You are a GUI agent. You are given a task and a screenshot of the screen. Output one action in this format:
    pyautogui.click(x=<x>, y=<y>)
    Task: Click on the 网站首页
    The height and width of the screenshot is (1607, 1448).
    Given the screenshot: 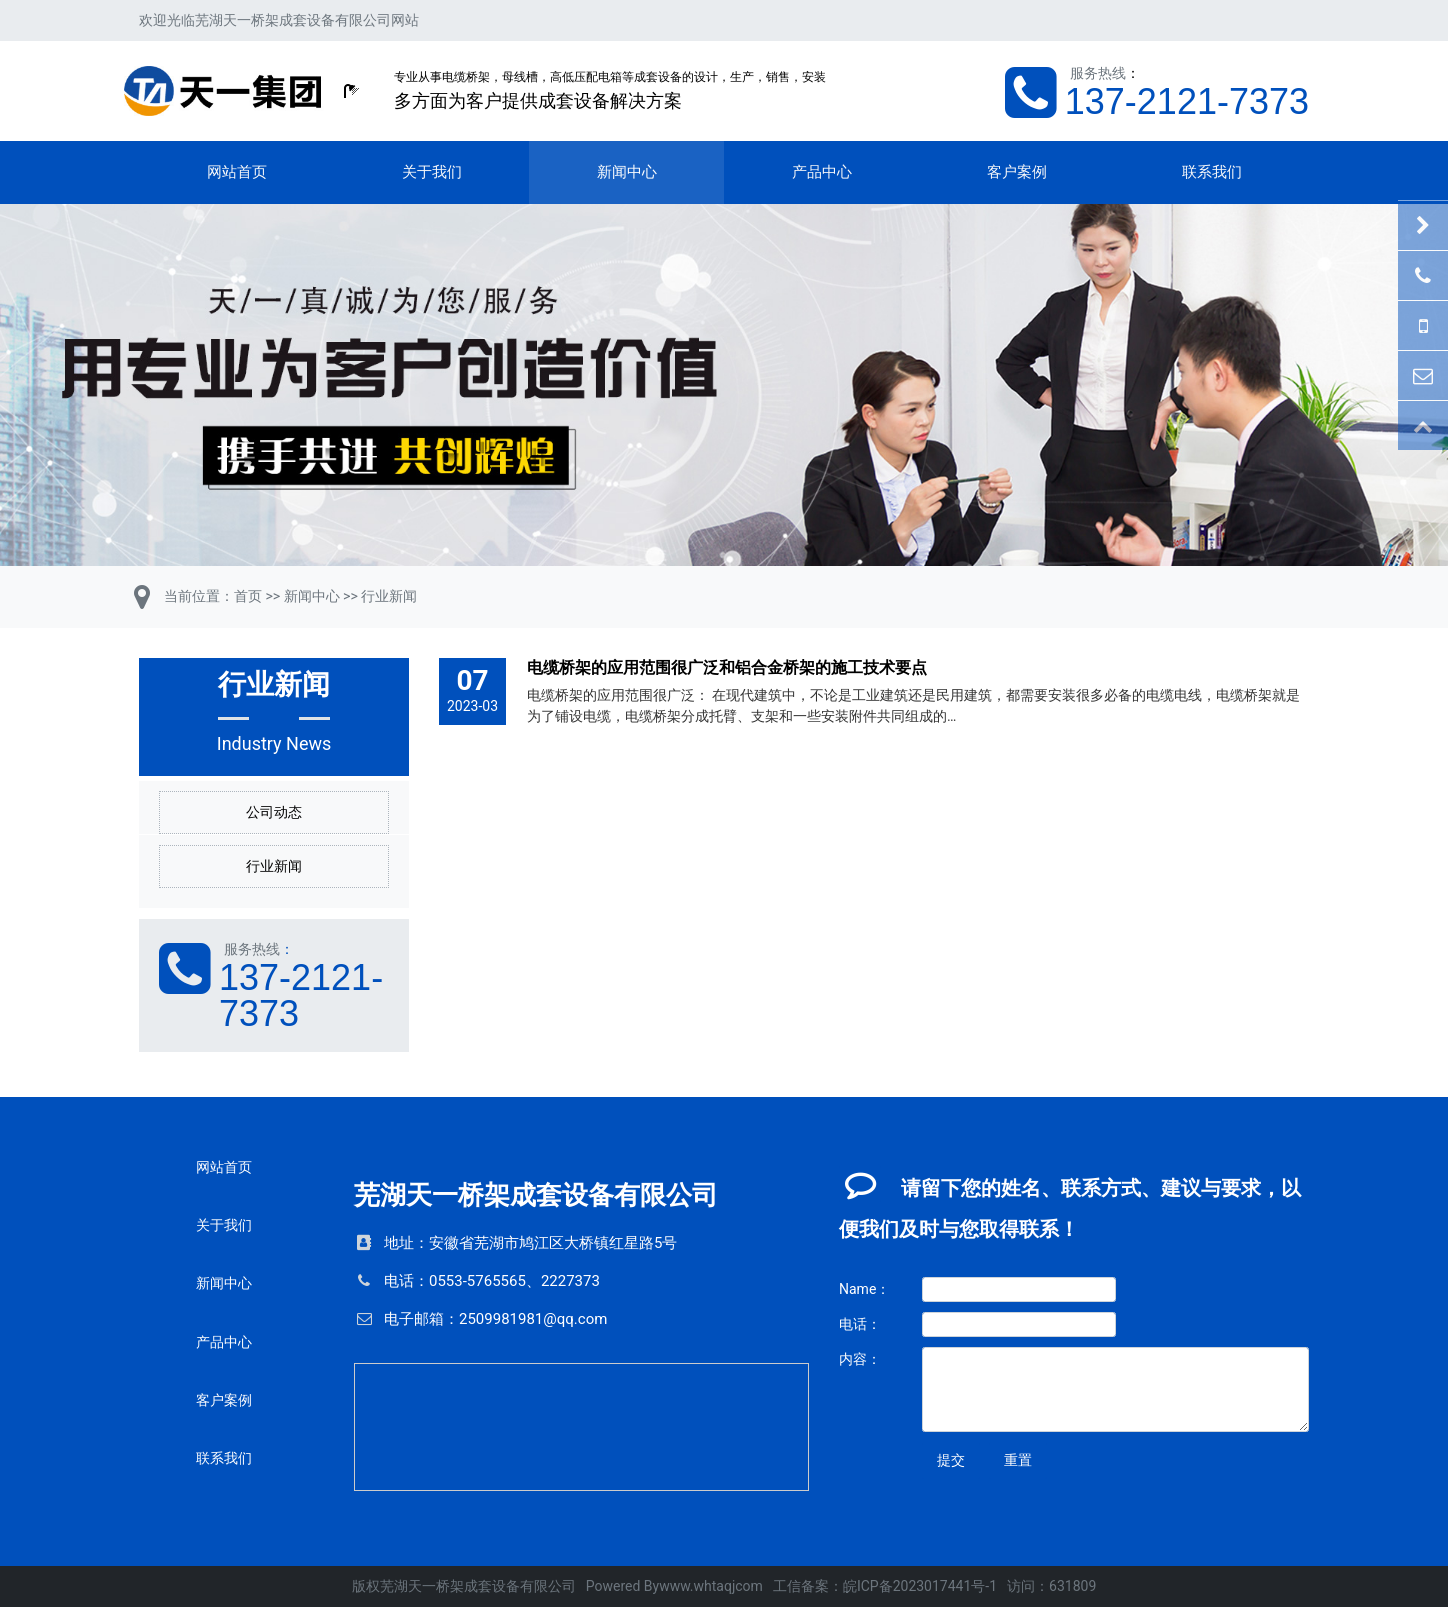 What is the action you would take?
    pyautogui.click(x=237, y=172)
    